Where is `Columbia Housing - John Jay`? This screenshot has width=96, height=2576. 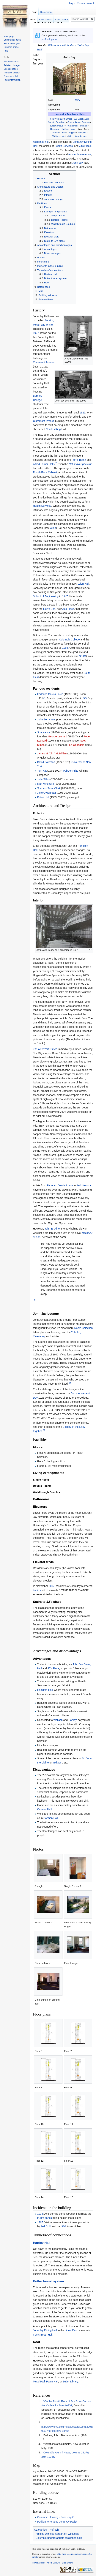
Columbia Housing - John Jay is located at coordinates (54, 2517).